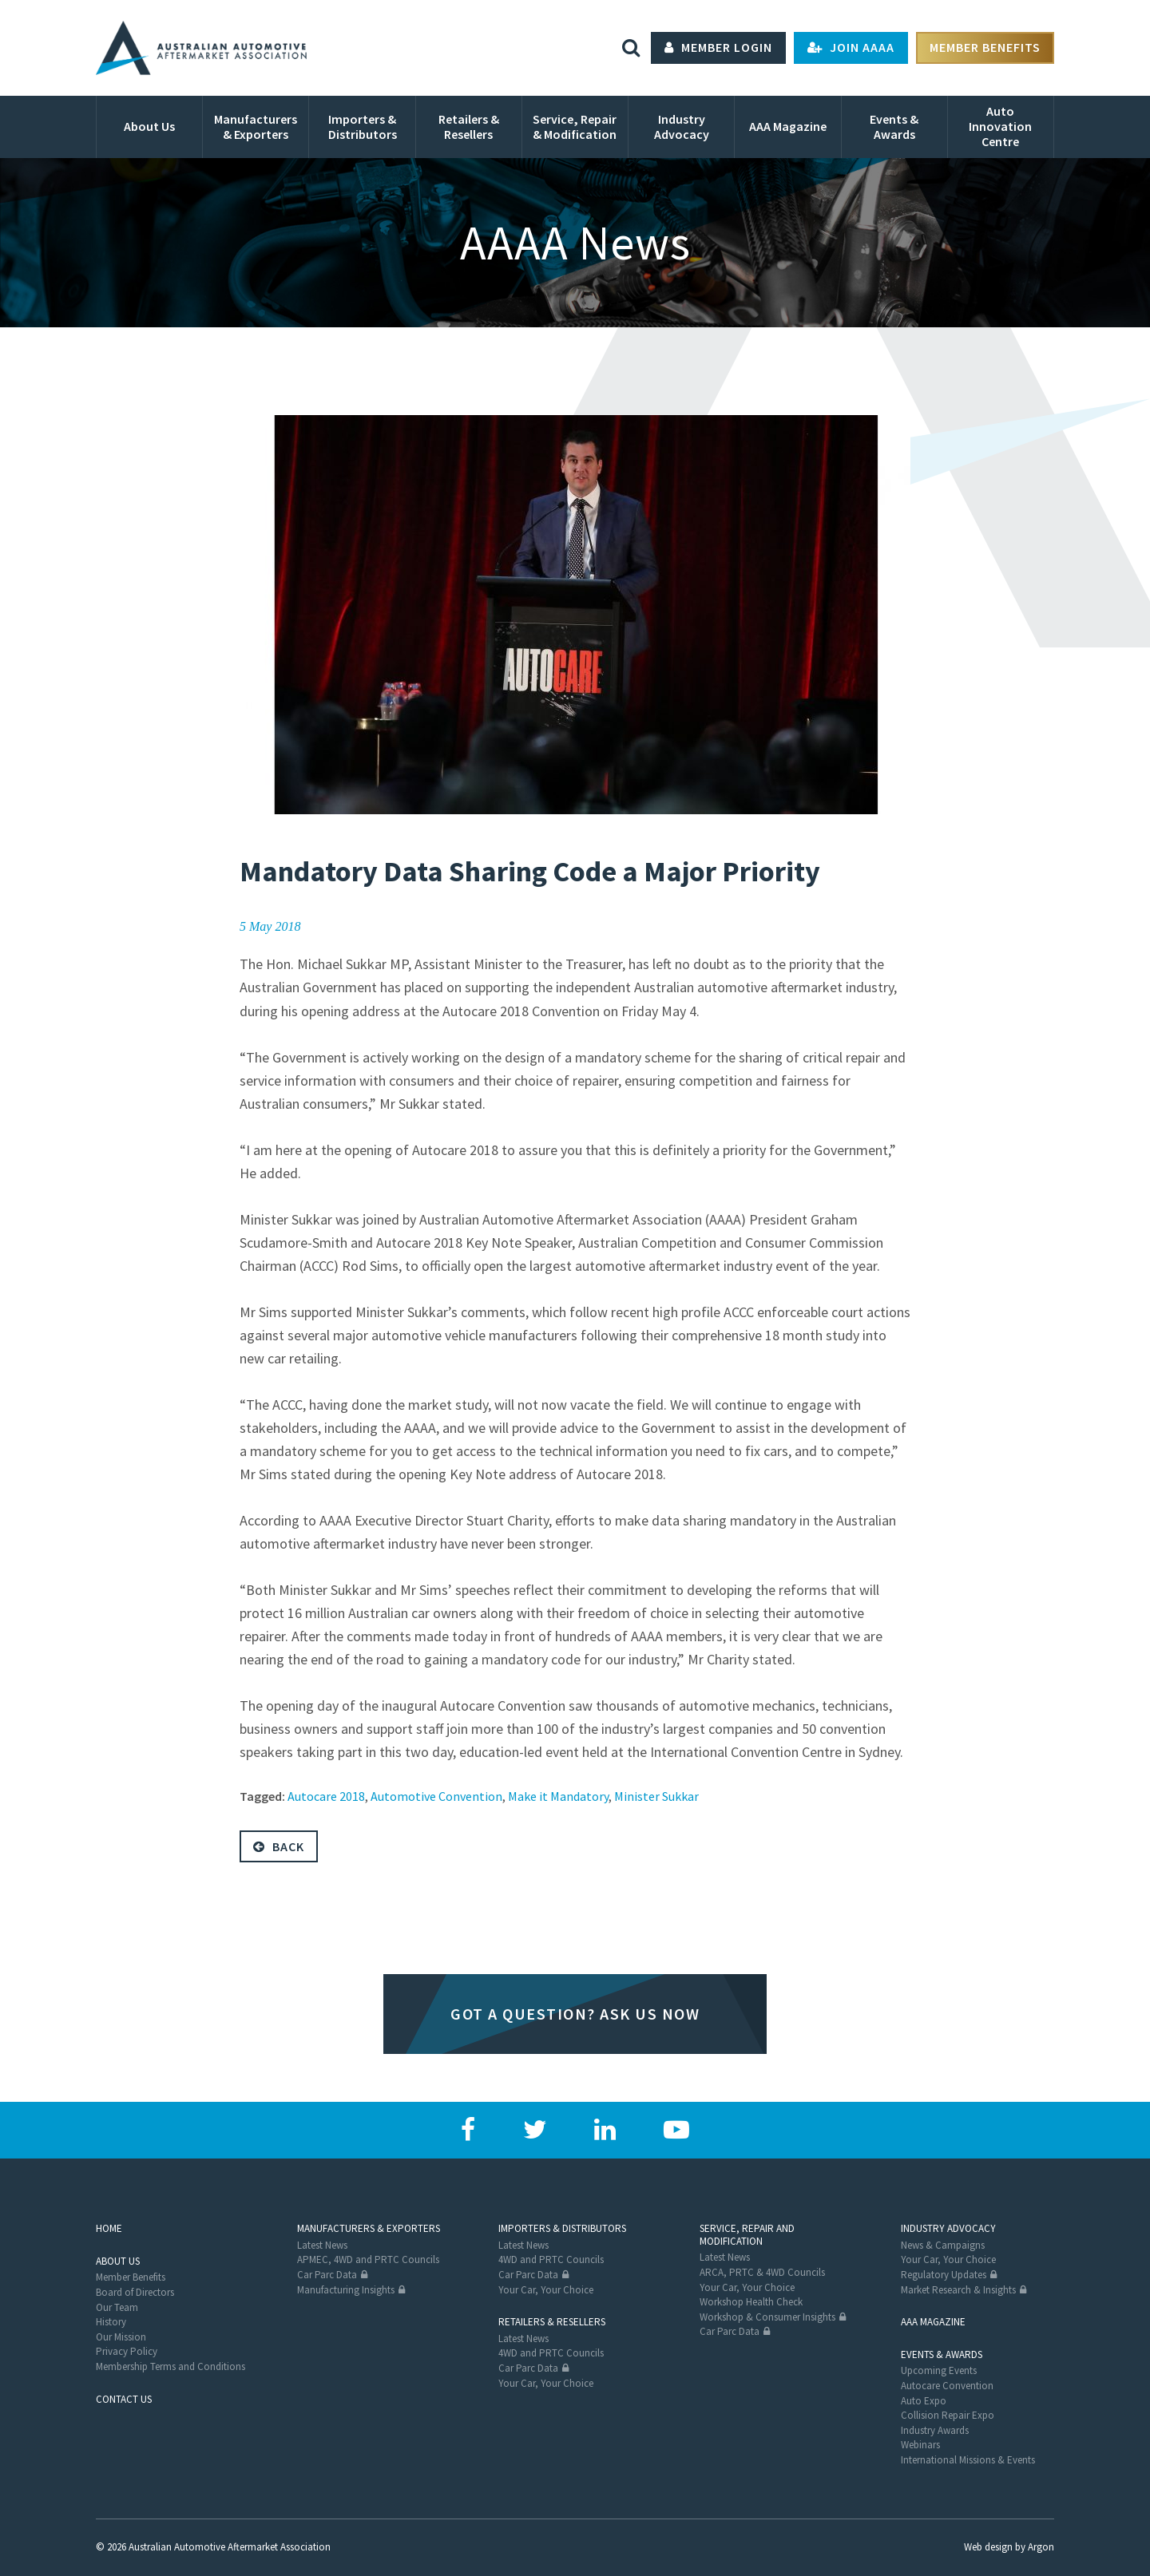 Image resolution: width=1150 pixels, height=2576 pixels. What do you see at coordinates (920, 2444) in the screenshot?
I see `Webinars` at bounding box center [920, 2444].